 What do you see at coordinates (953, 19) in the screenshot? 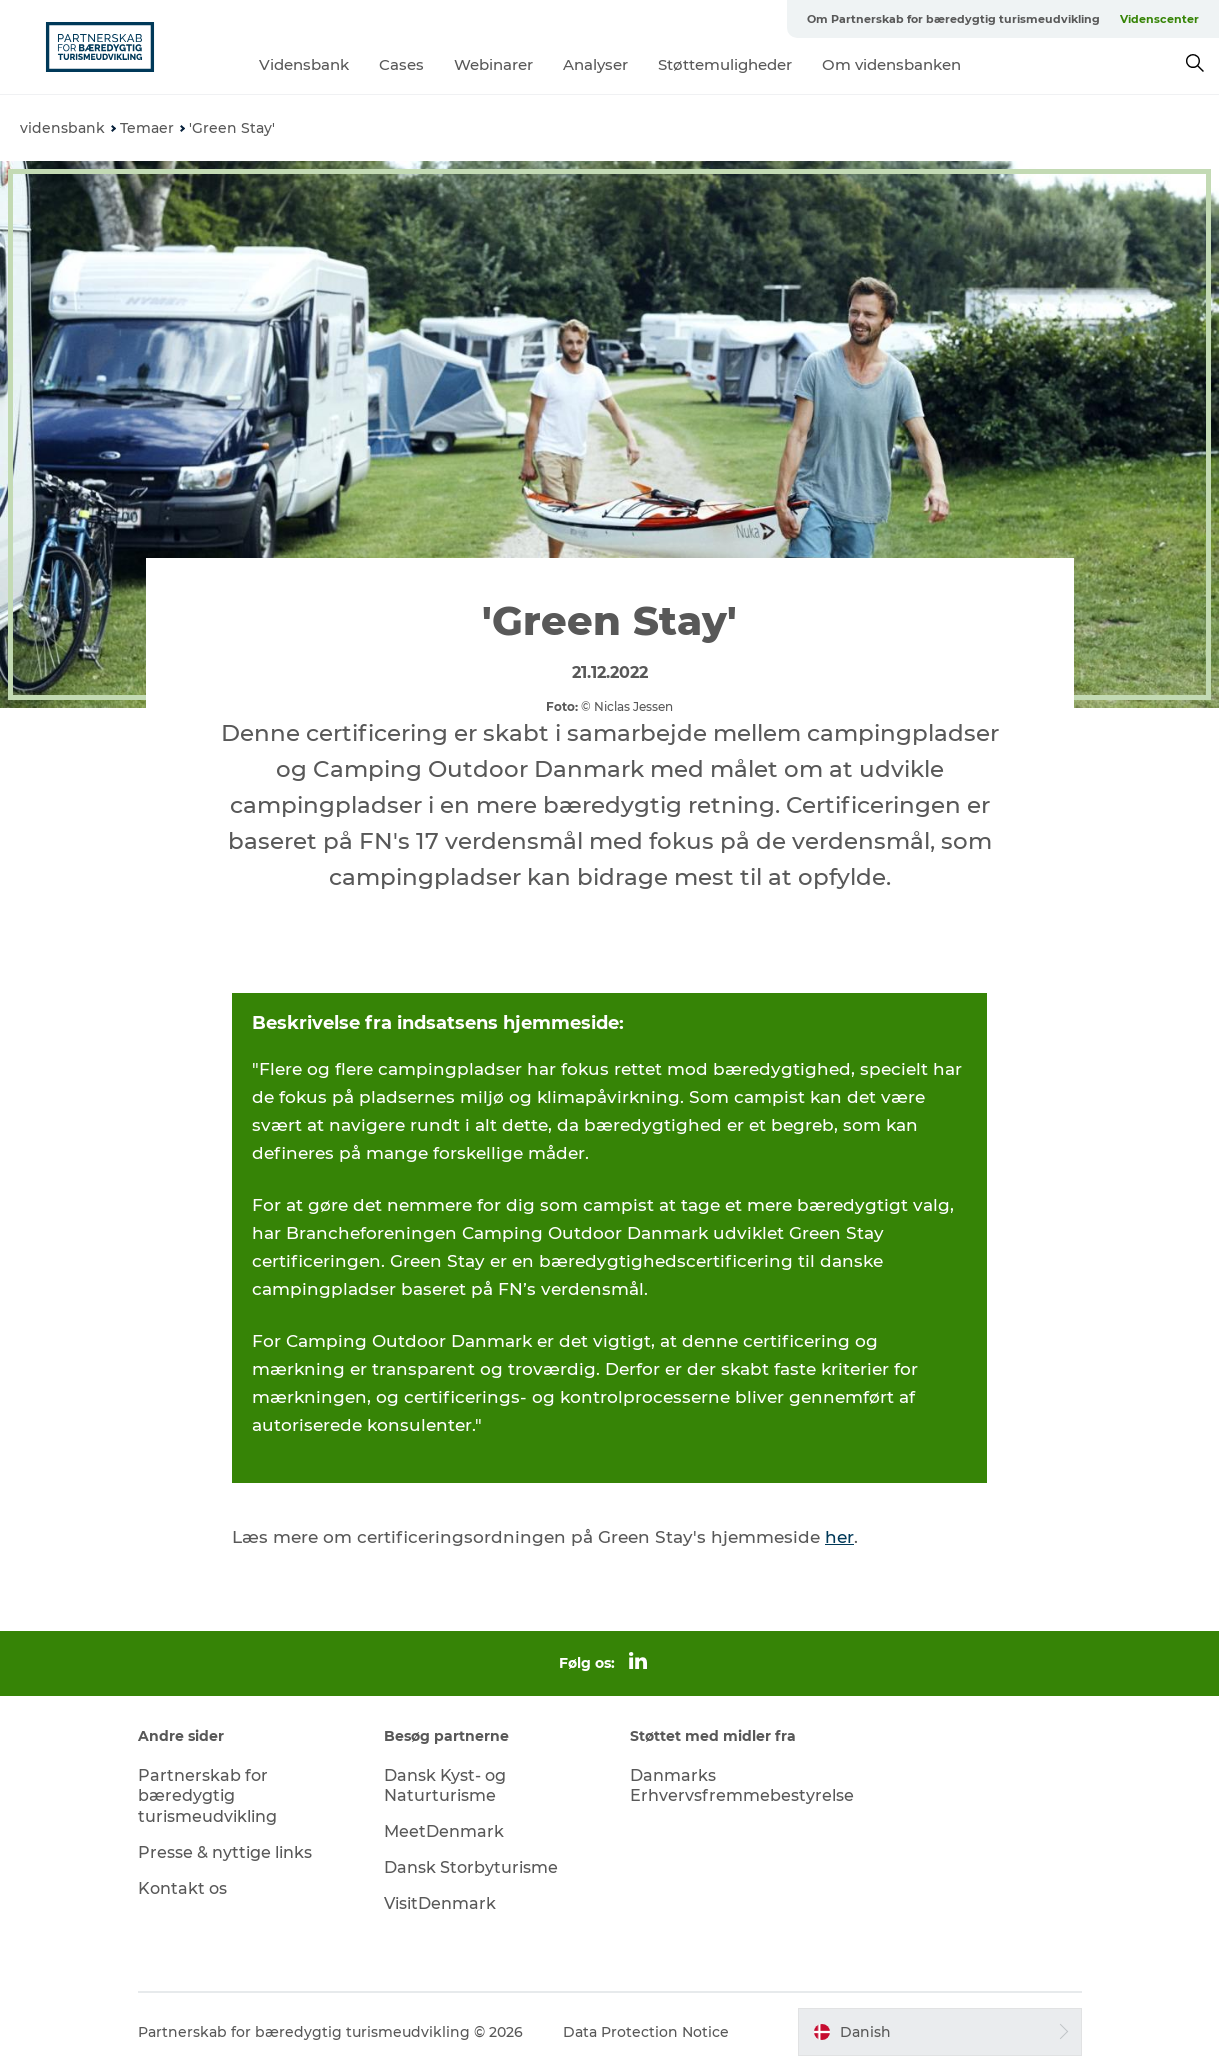
I see `Om Partnerskab for bæredygtig turismeudvikling` at bounding box center [953, 19].